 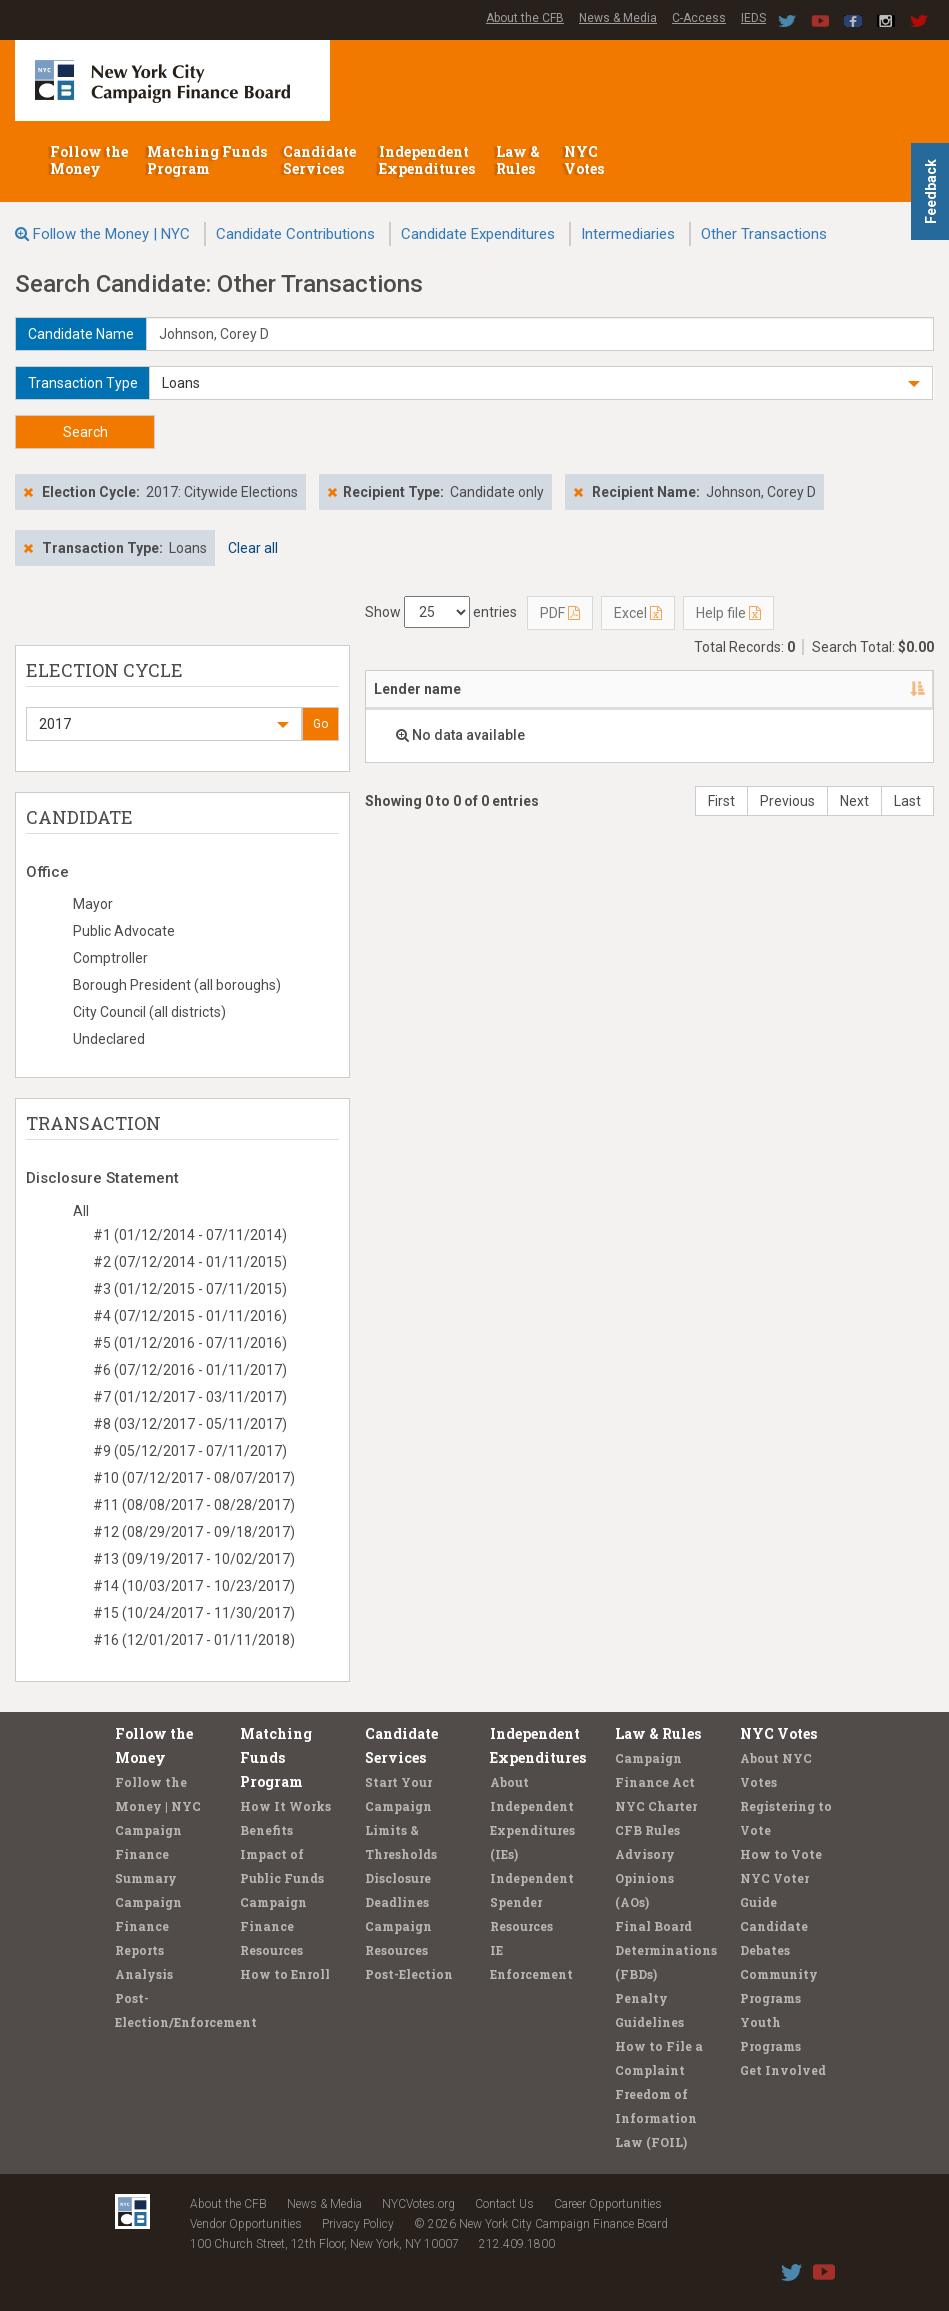 I want to click on Campaign Finance Summary, so click(x=148, y=1854).